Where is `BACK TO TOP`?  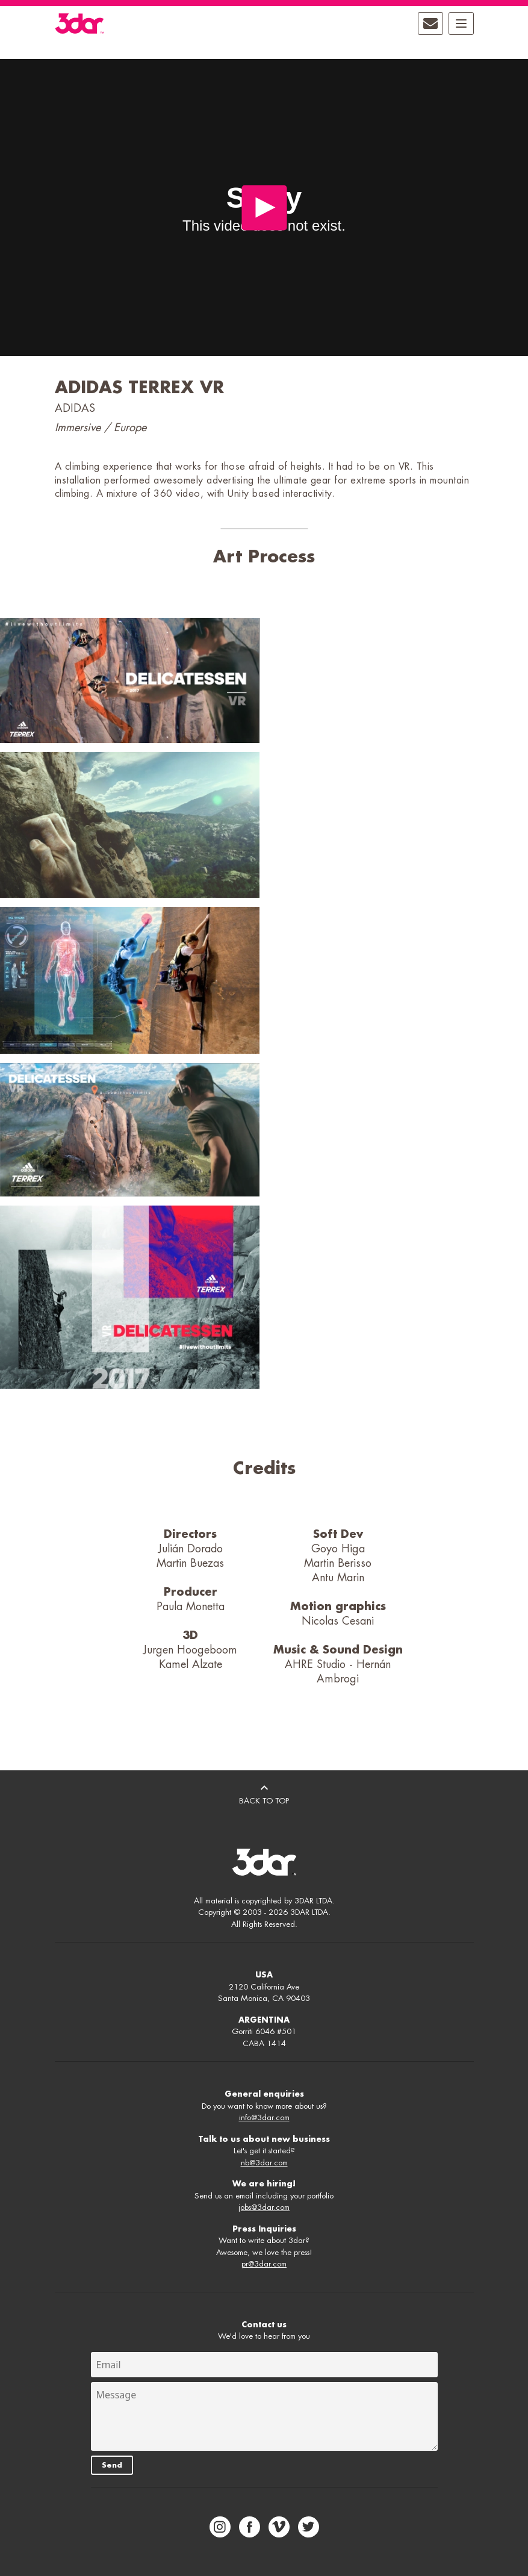 BACK TO TOP is located at coordinates (264, 1793).